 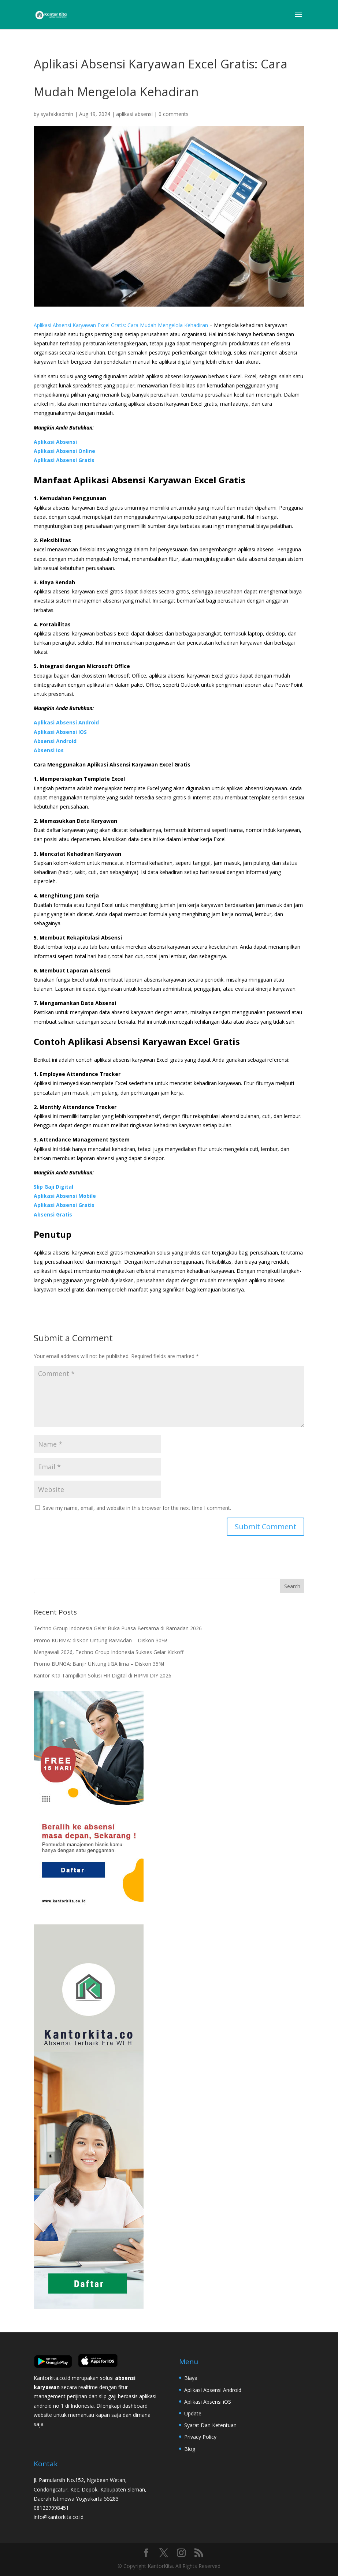 What do you see at coordinates (190, 2377) in the screenshot?
I see `Biaya` at bounding box center [190, 2377].